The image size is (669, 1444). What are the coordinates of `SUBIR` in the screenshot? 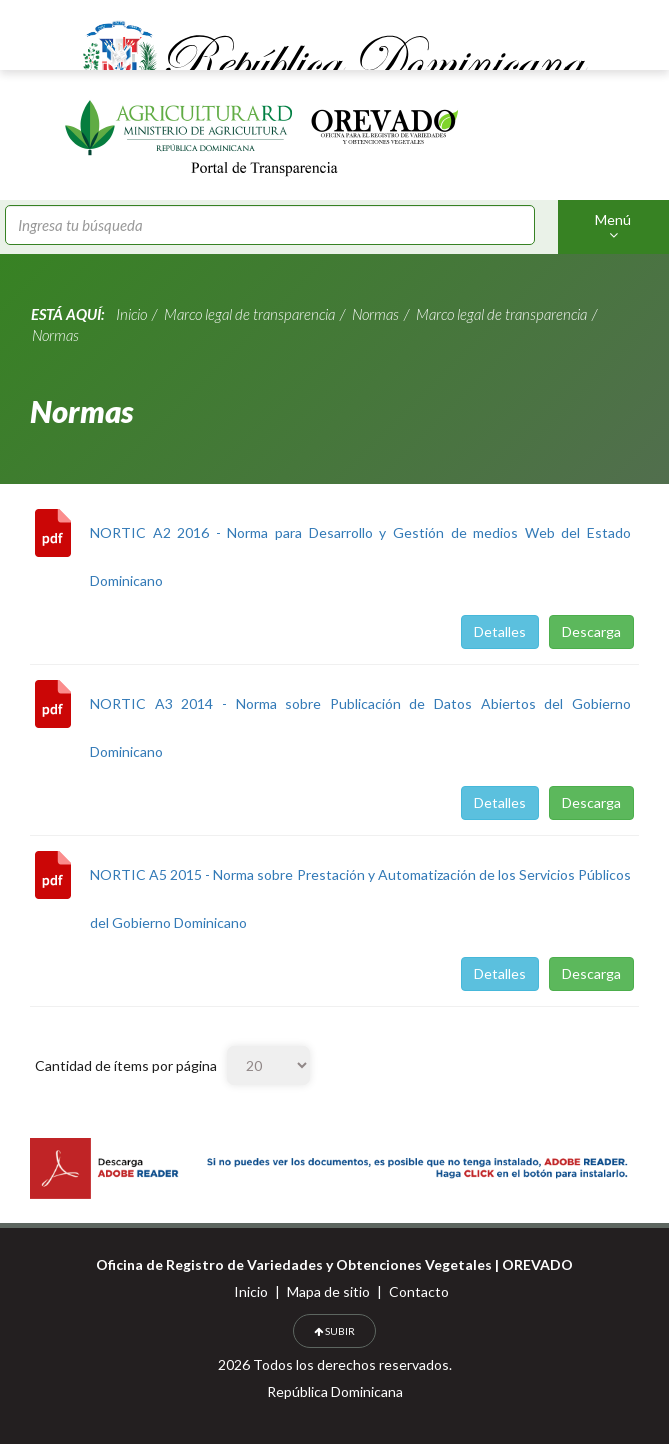 It's located at (334, 1331).